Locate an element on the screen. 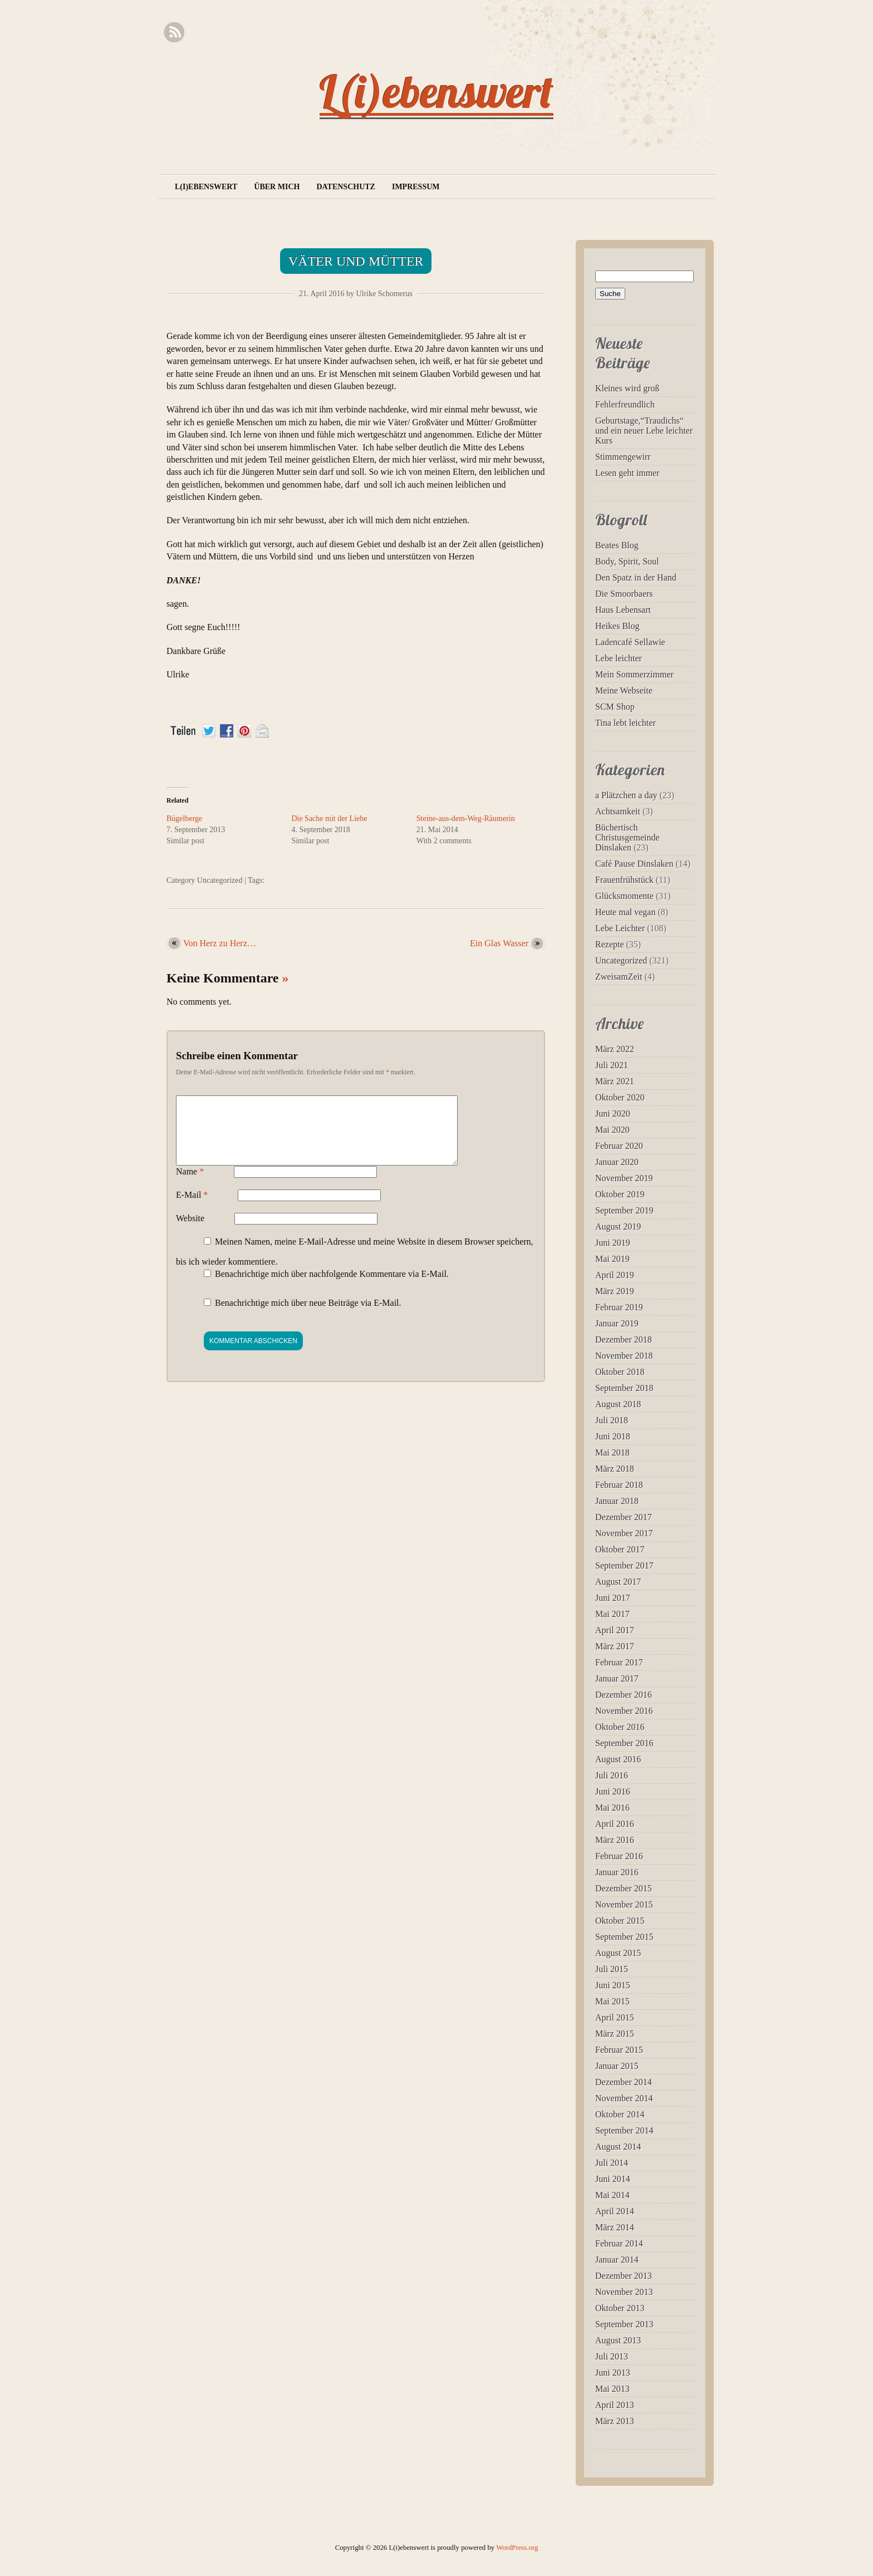  Über mich is located at coordinates (277, 187).